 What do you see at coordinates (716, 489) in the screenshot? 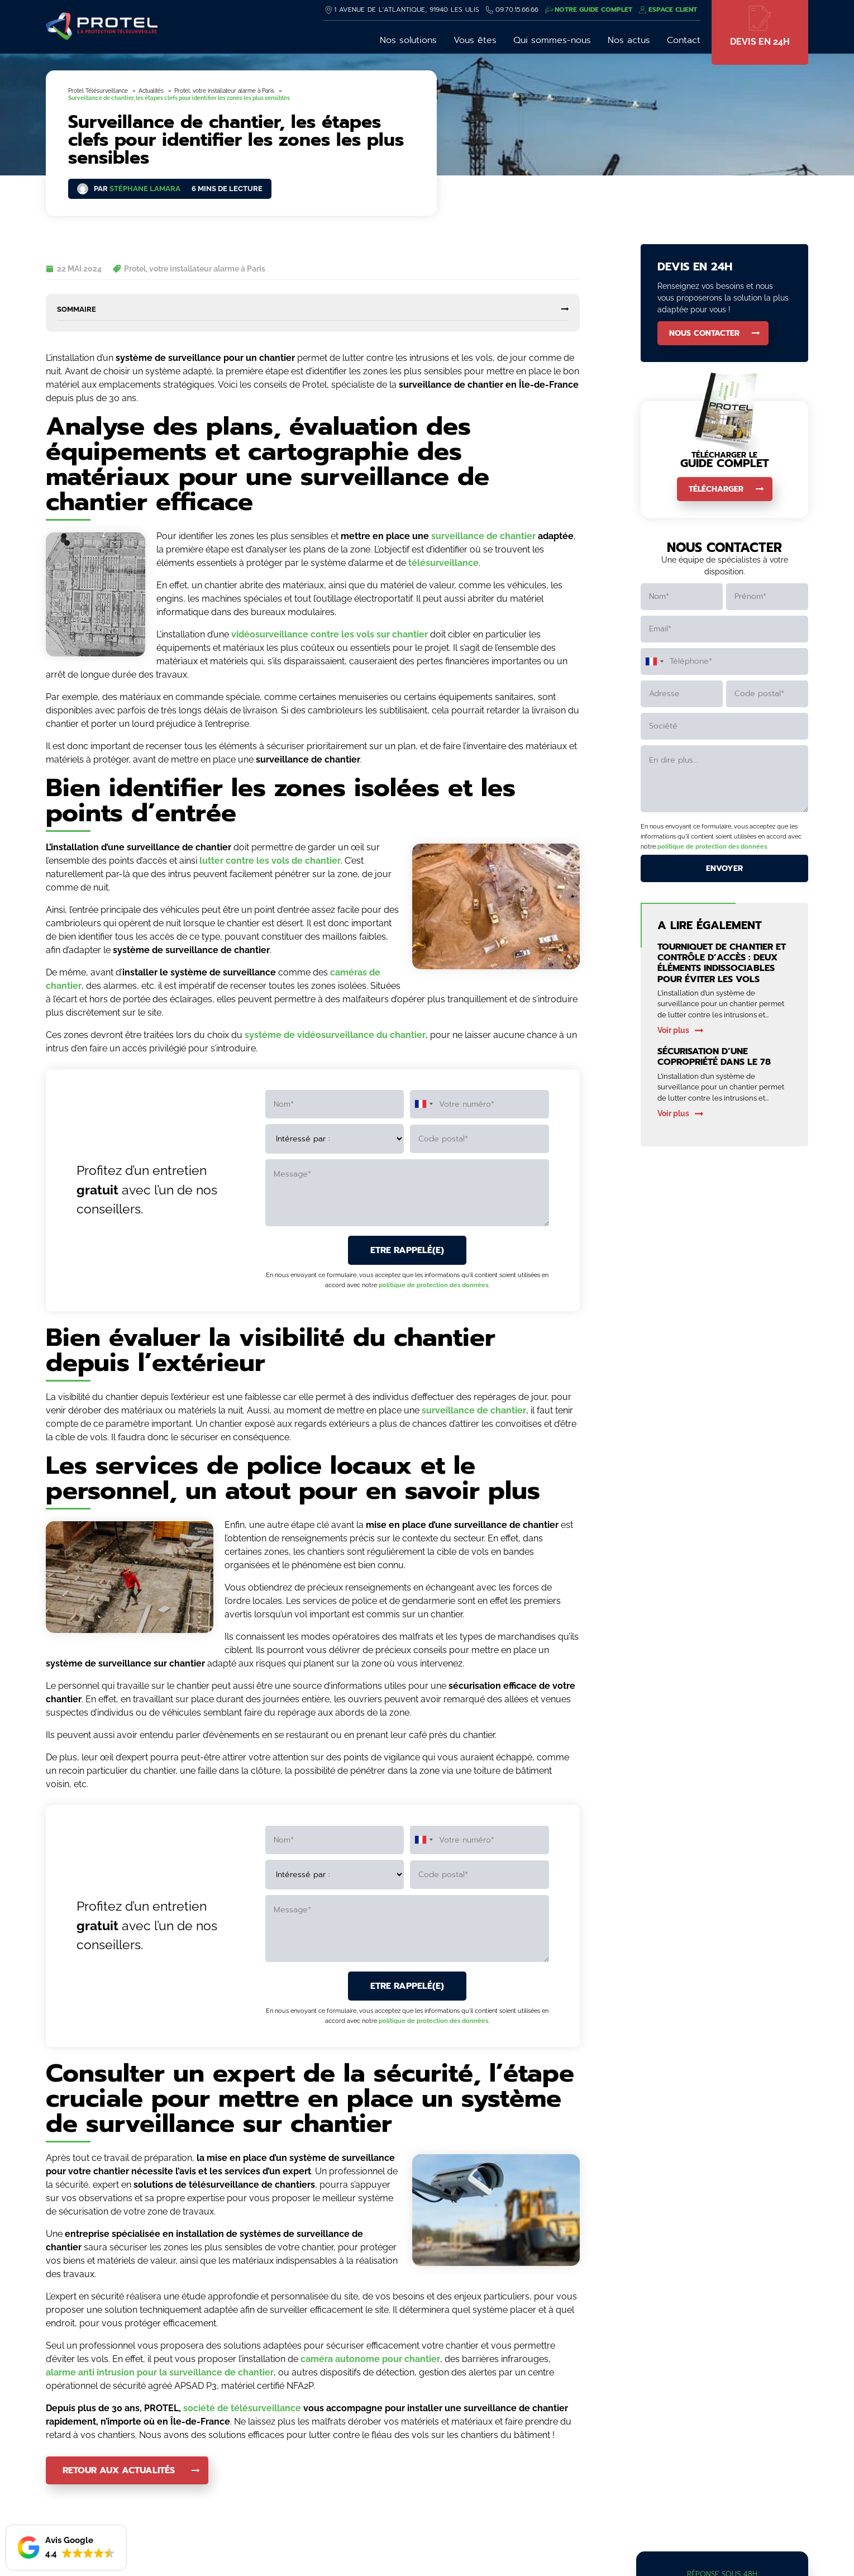
I see `Télécharger` at bounding box center [716, 489].